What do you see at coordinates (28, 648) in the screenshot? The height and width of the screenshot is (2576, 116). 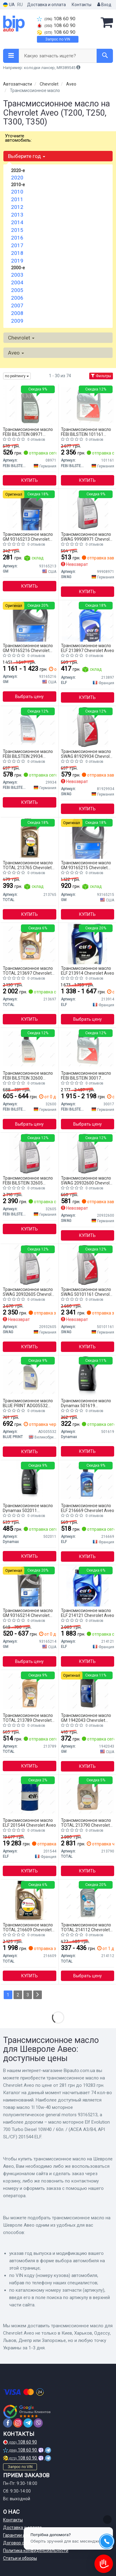 I see `Трансмиссионное масло GM 93165216 Chevrolet Aveo` at bounding box center [28, 648].